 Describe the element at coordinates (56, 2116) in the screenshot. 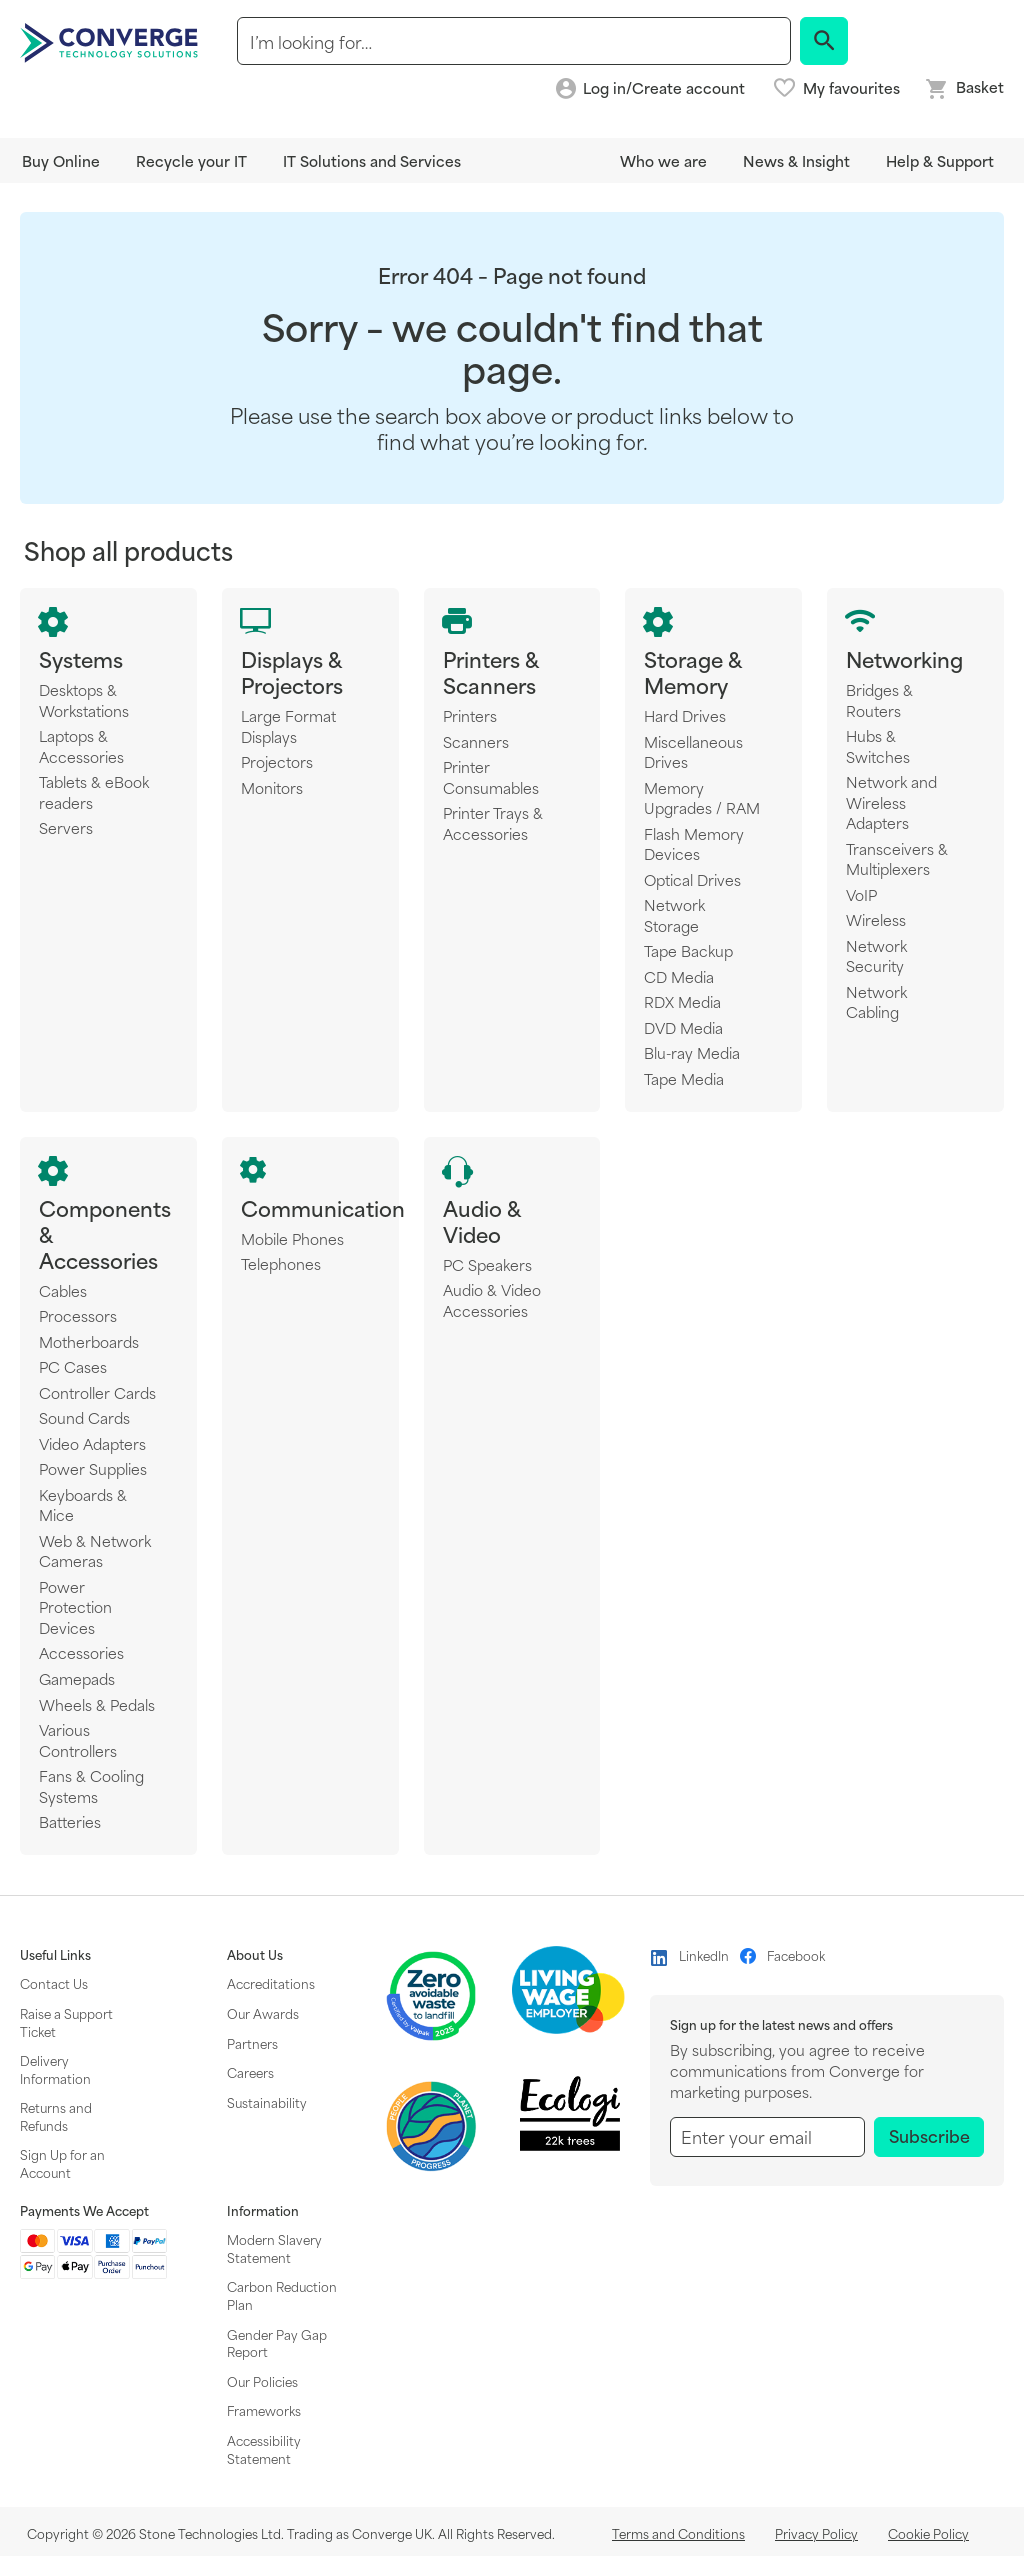

I see `Returns and Refunds` at that location.